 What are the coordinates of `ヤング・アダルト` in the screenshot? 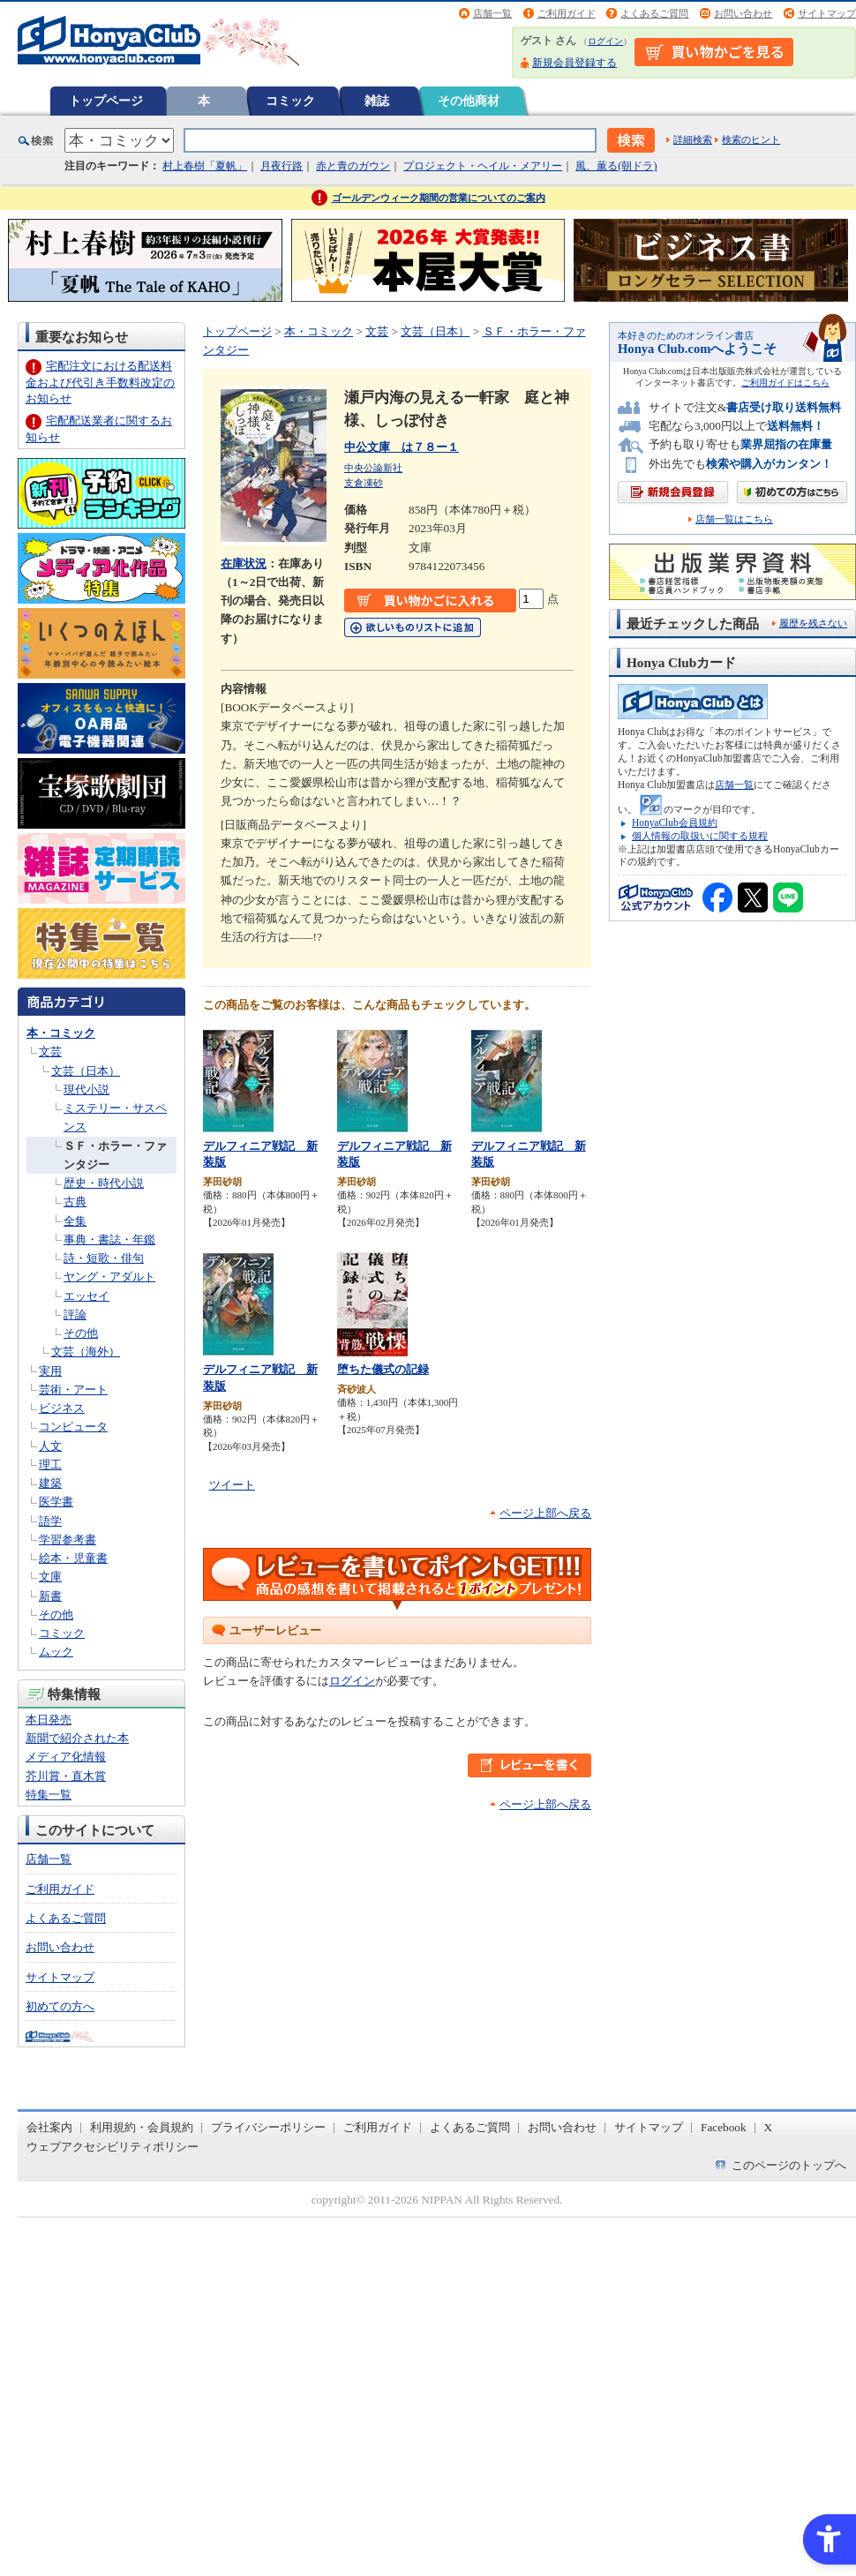 It's located at (109, 1276).